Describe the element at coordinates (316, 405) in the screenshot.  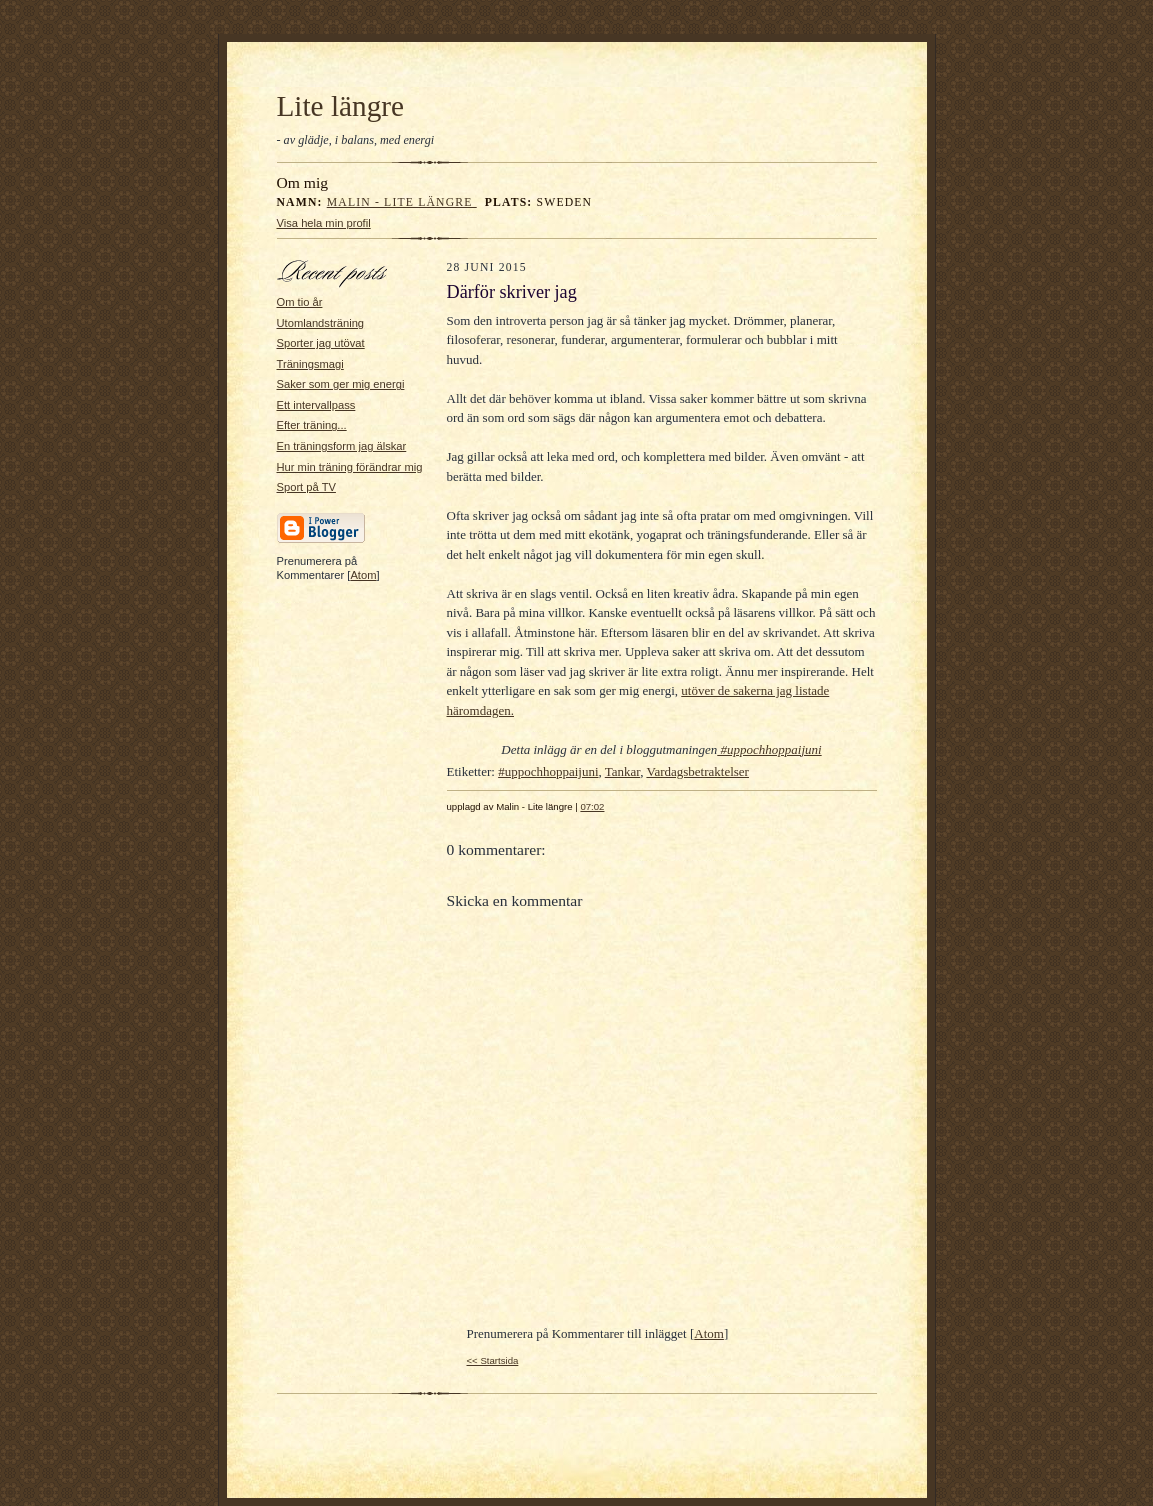
I see `Ett intervallpass` at that location.